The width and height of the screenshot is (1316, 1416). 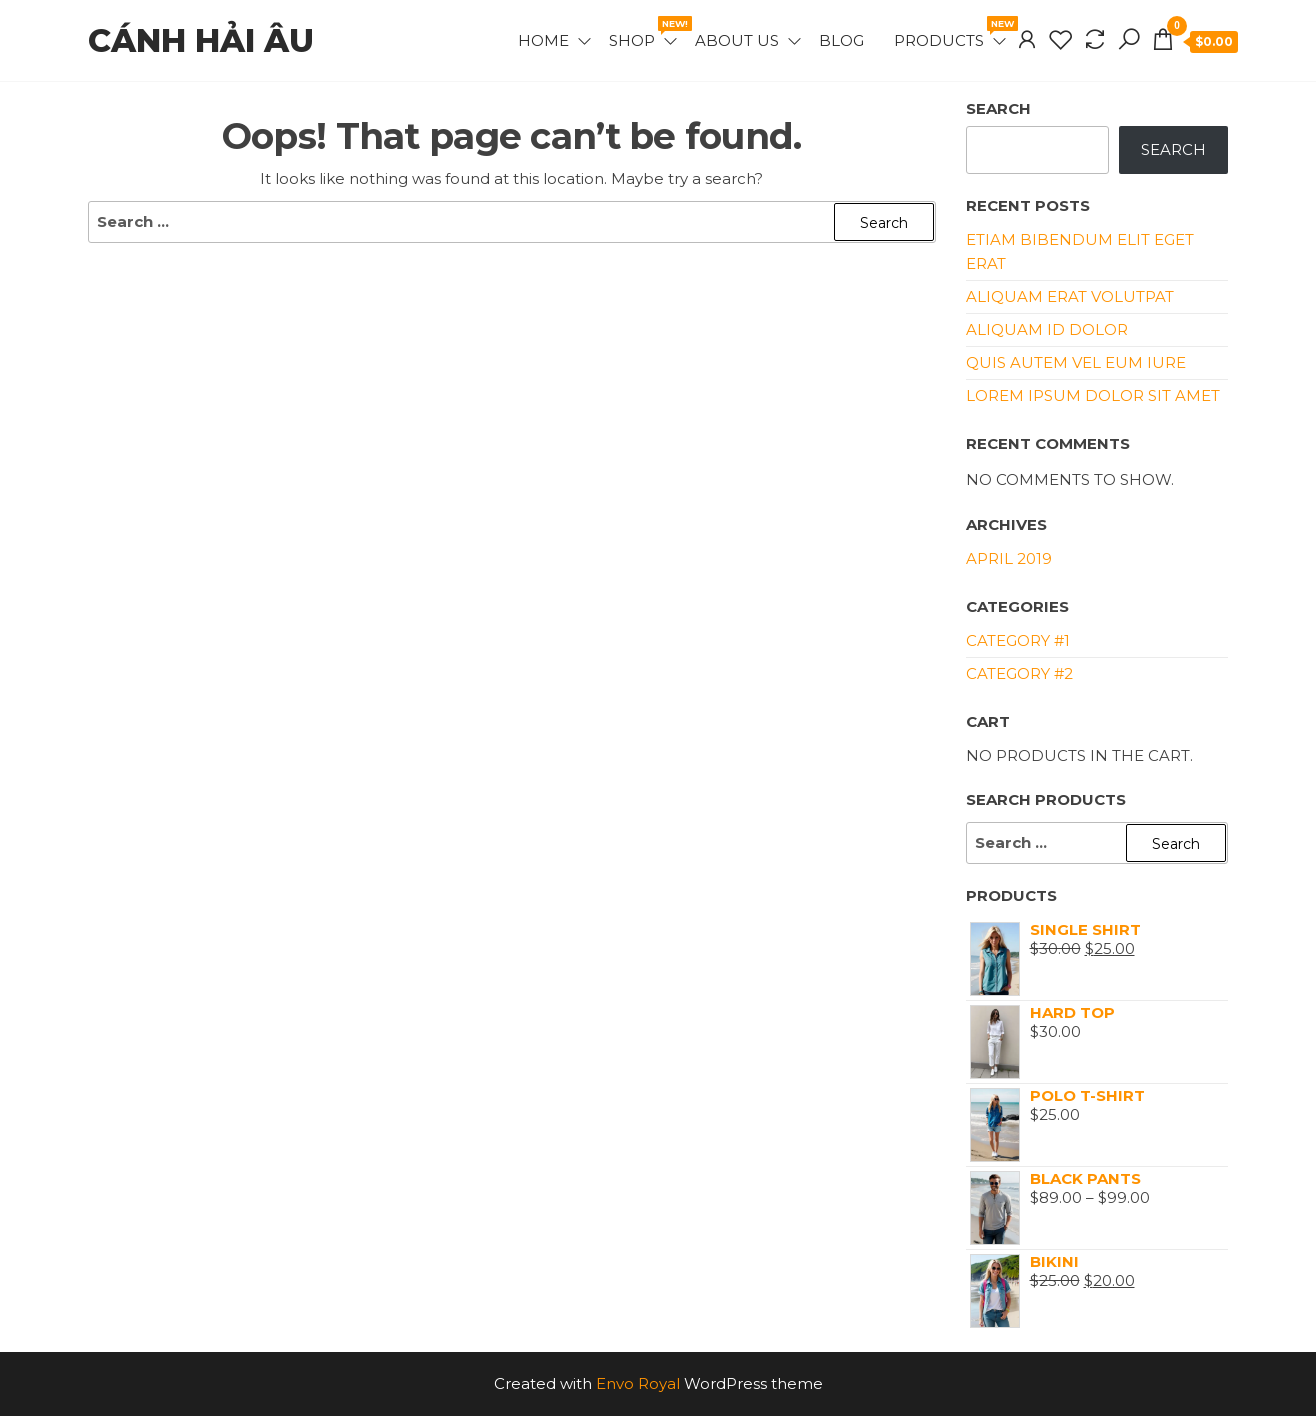 I want to click on Category #1, so click(x=1018, y=640).